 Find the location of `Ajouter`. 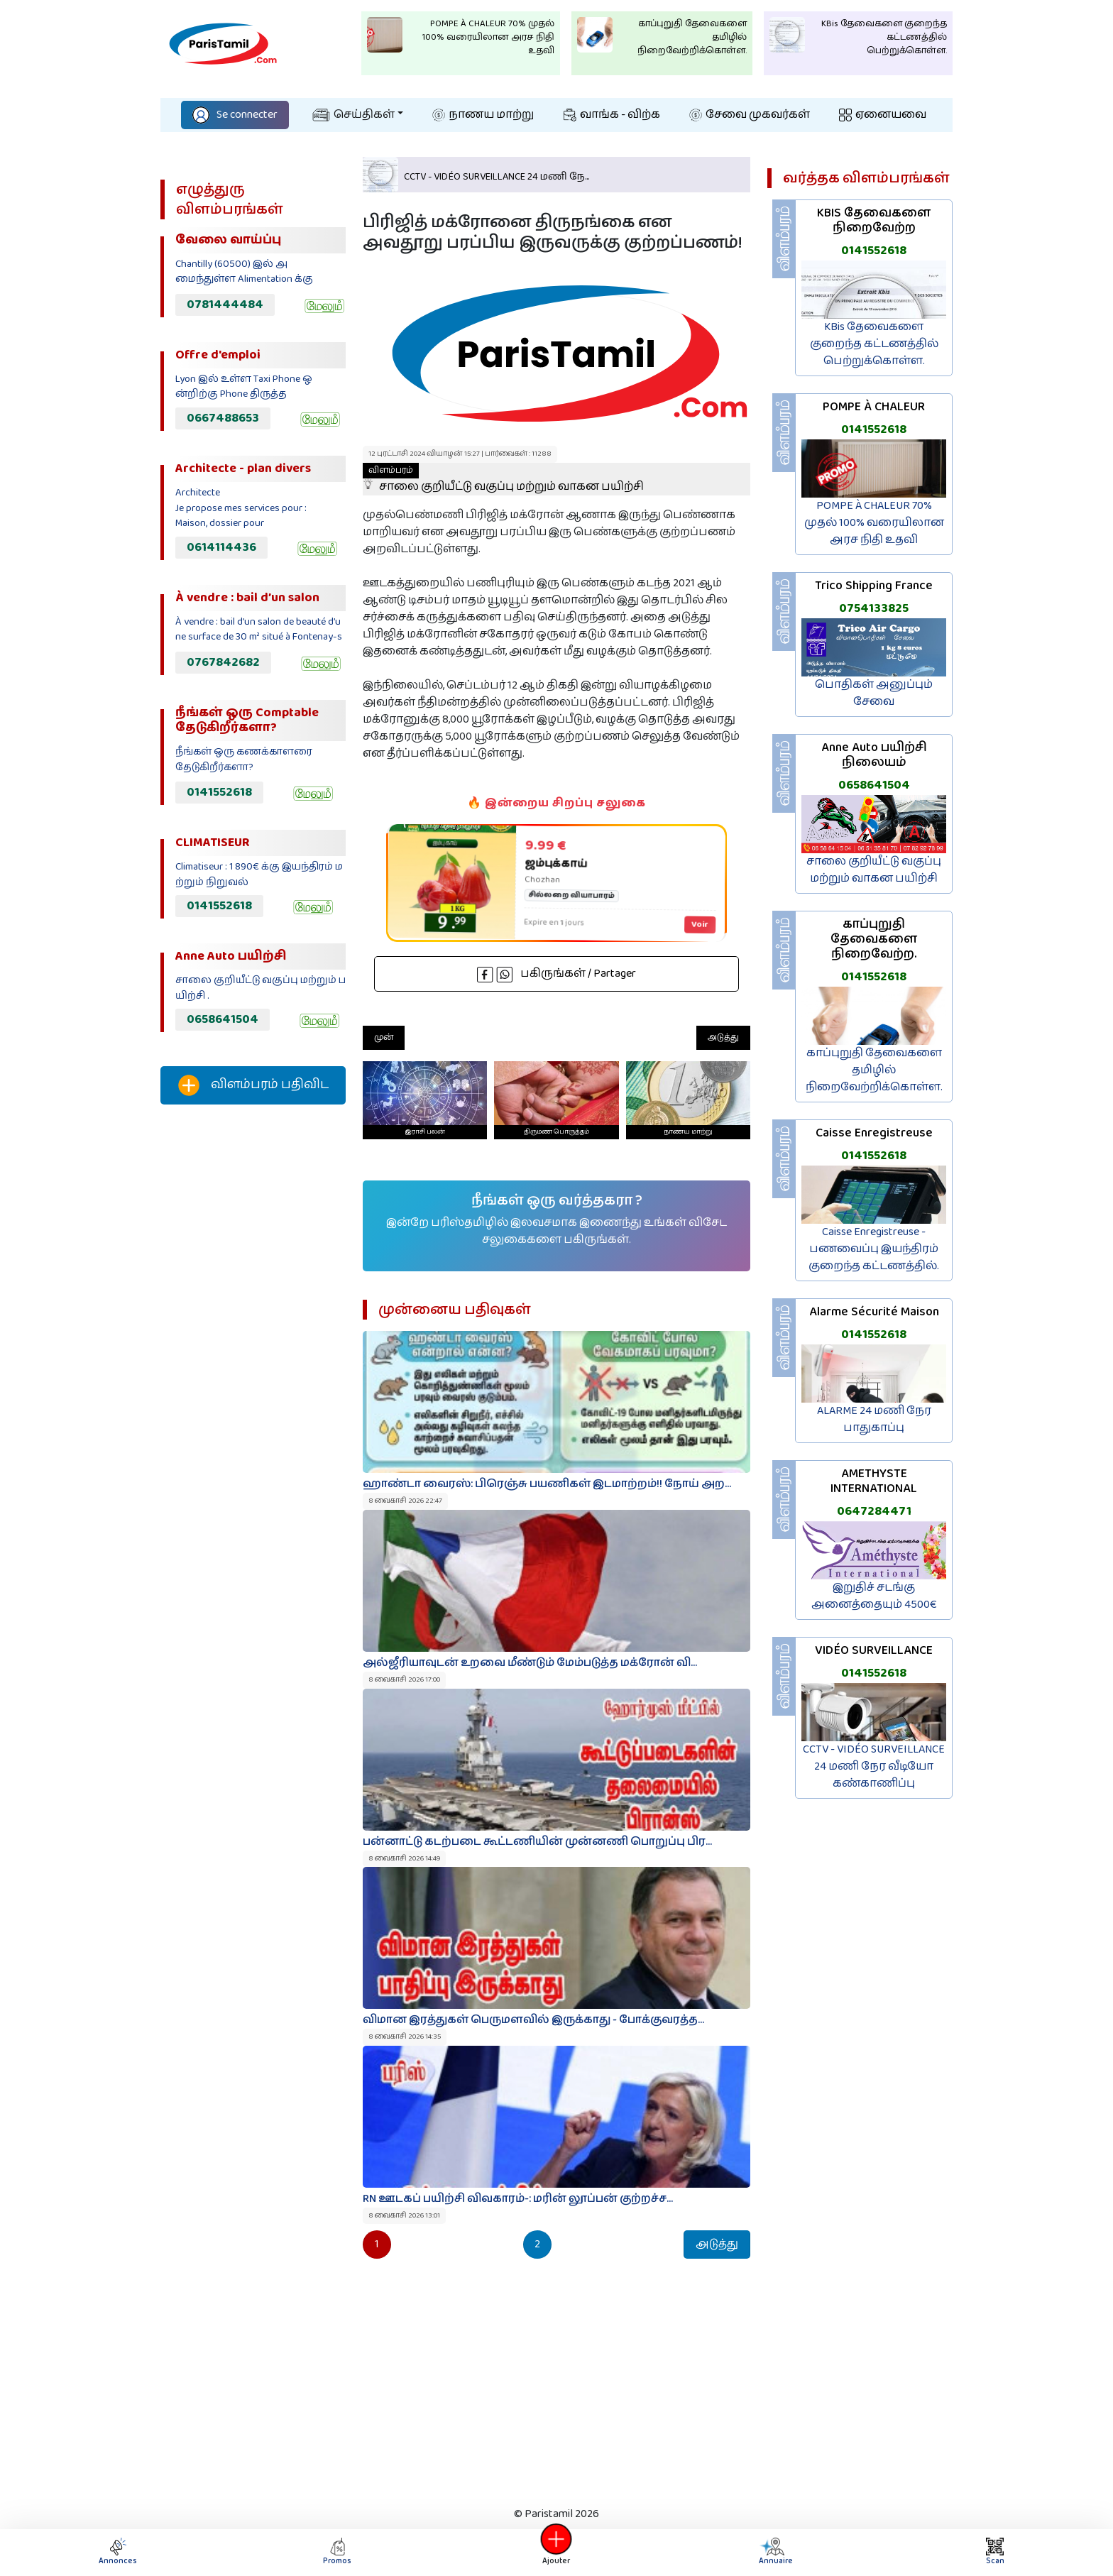

Ajouter is located at coordinates (556, 2552).